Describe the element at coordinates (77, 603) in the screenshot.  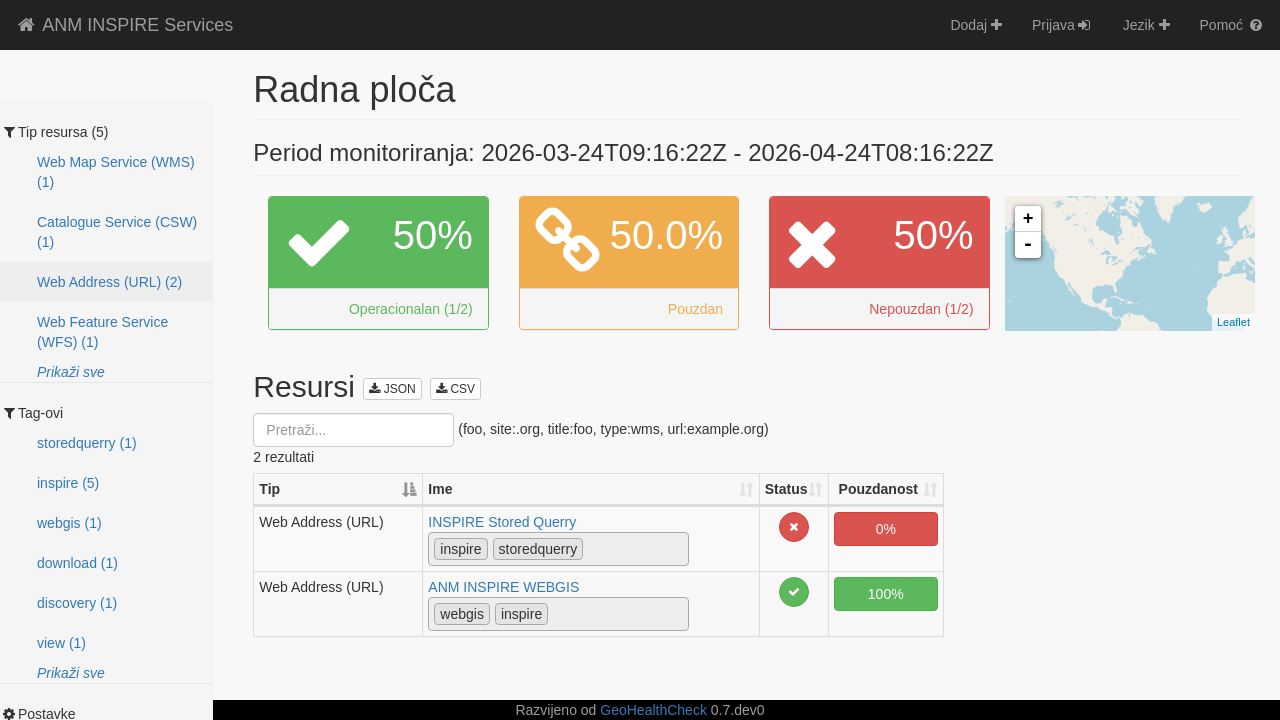
I see `discovery (1)` at that location.